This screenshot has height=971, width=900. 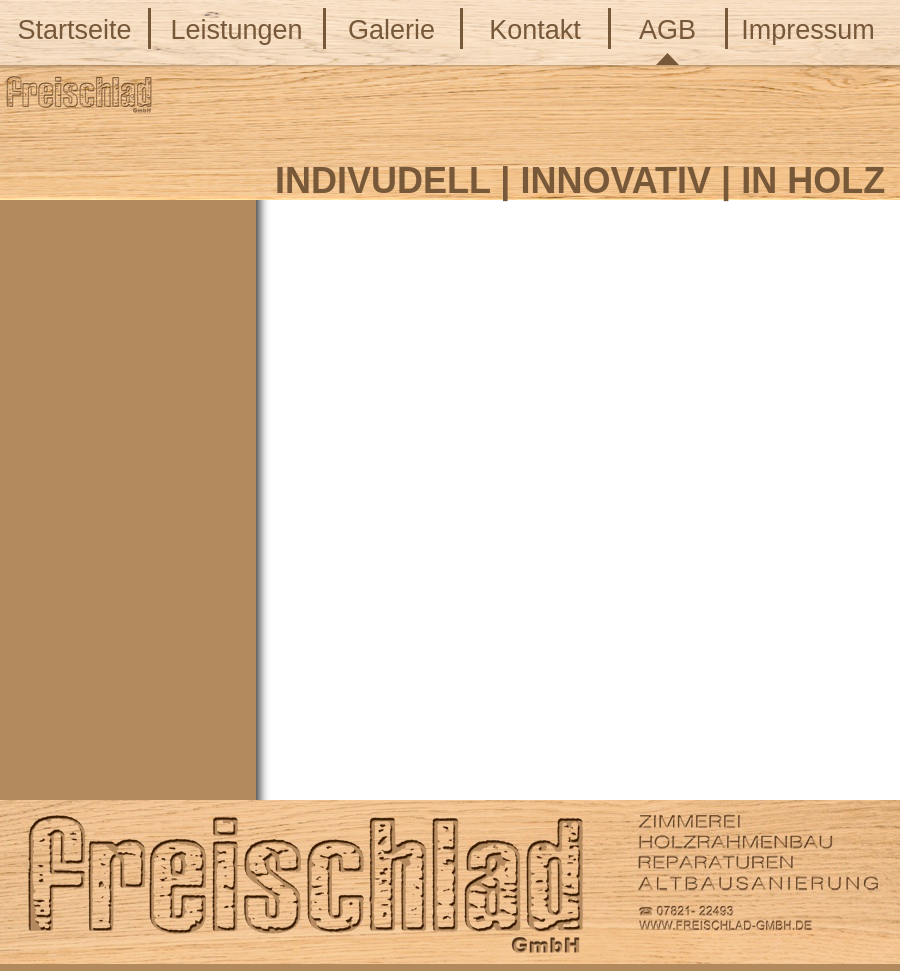 What do you see at coordinates (236, 30) in the screenshot?
I see `Leistungen` at bounding box center [236, 30].